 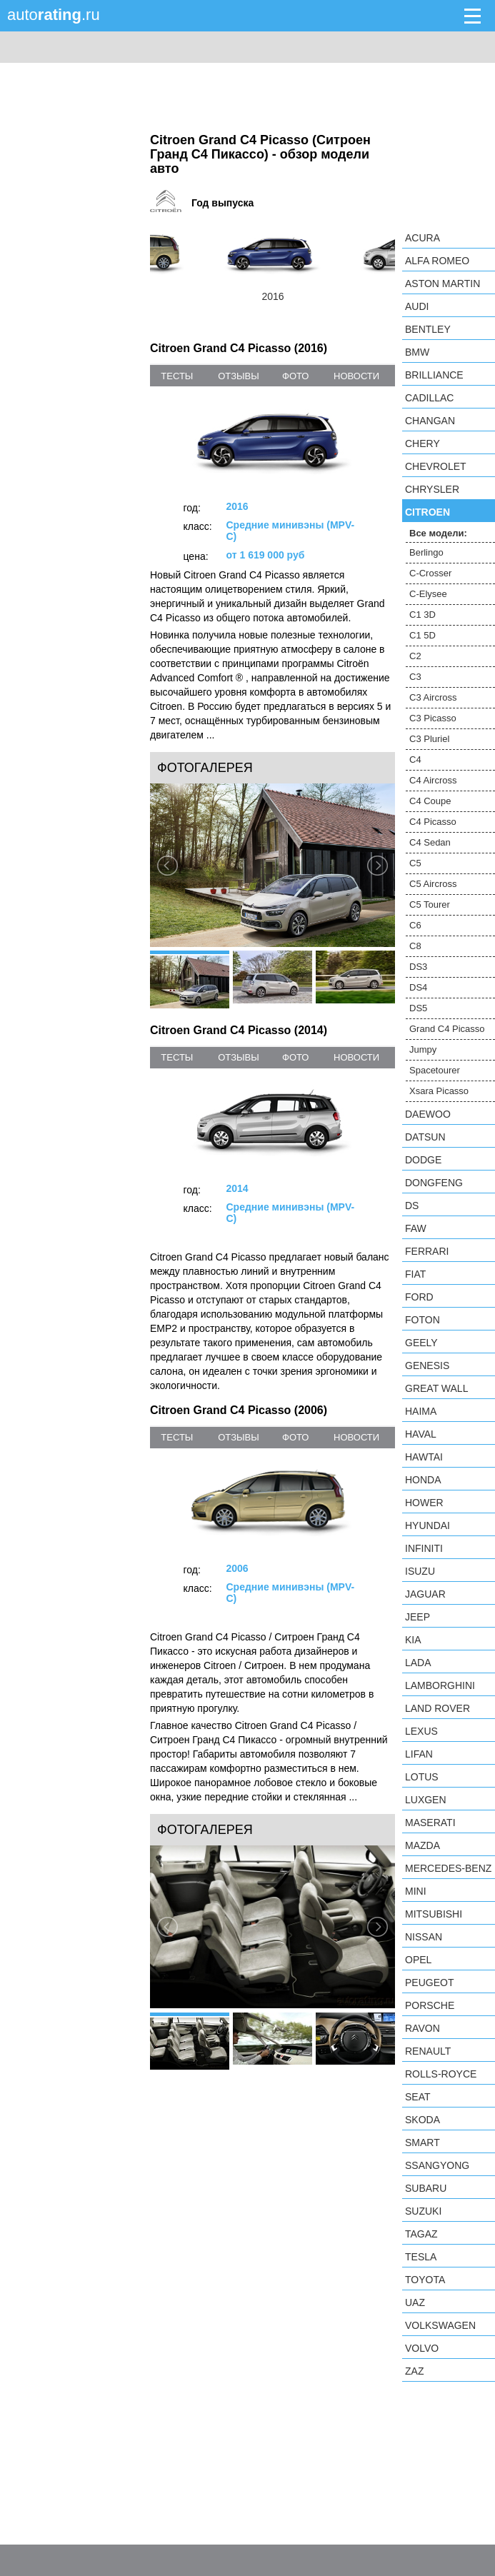 I want to click on C3, so click(x=415, y=676).